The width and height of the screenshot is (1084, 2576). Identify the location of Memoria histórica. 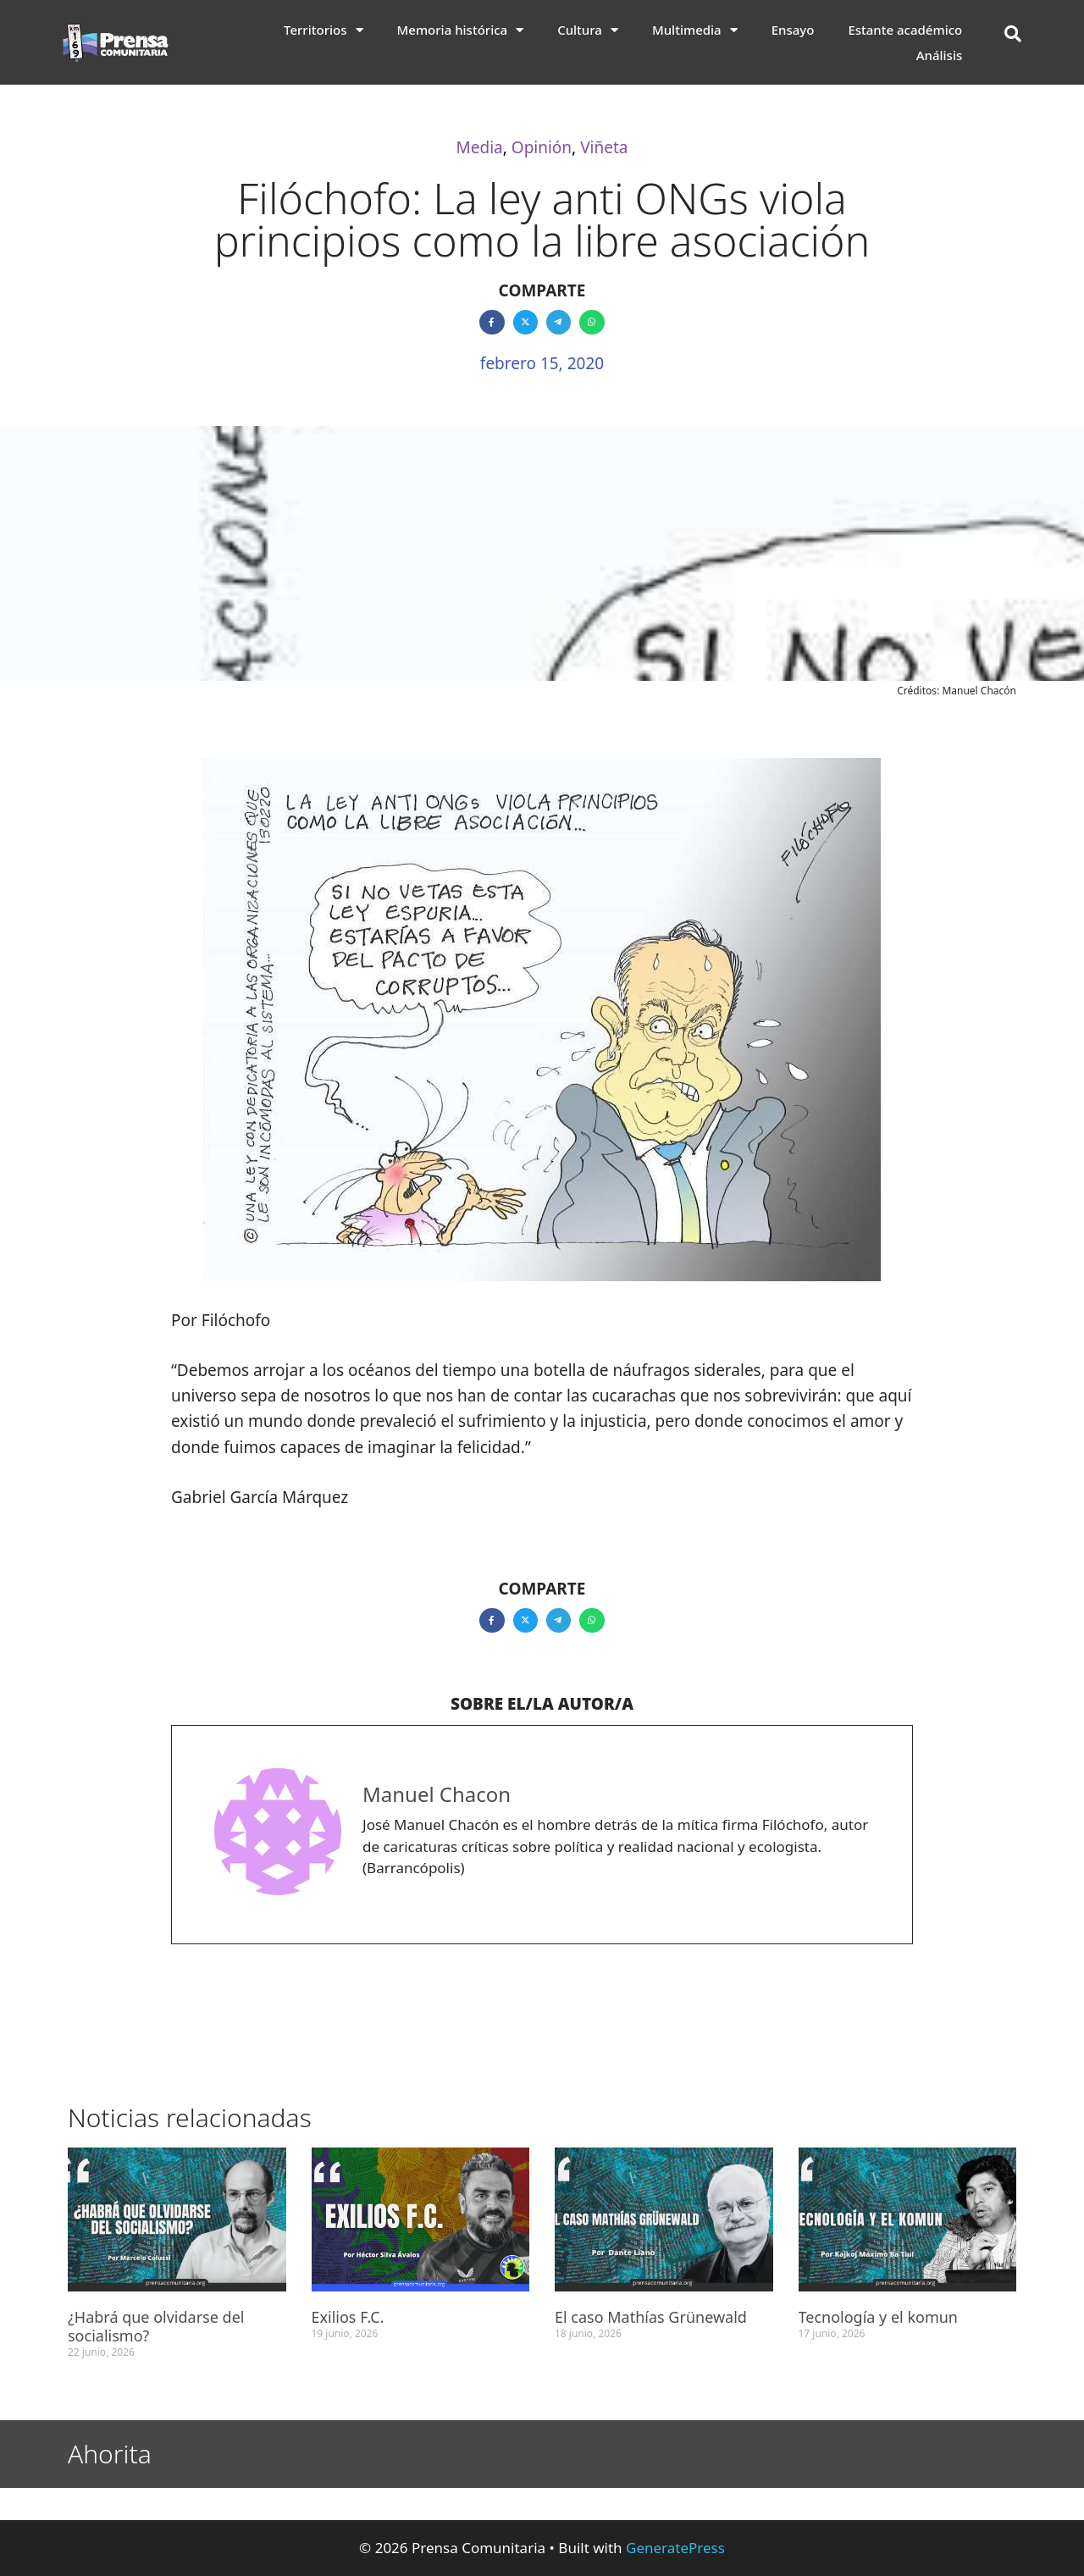
(460, 29).